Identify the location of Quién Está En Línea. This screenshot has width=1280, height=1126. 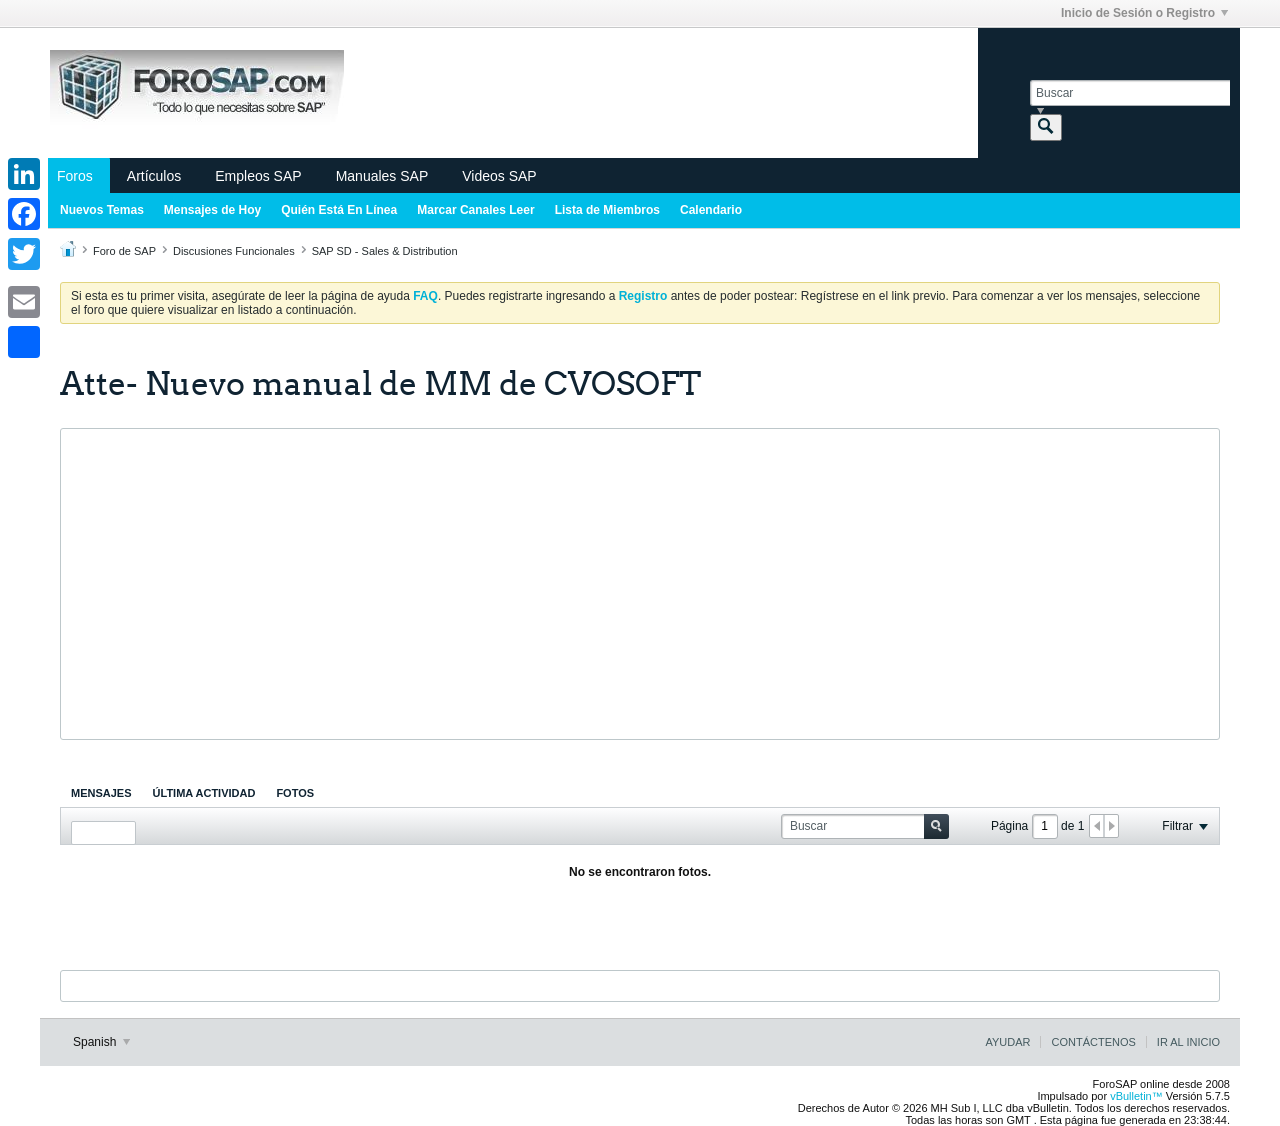
(339, 210).